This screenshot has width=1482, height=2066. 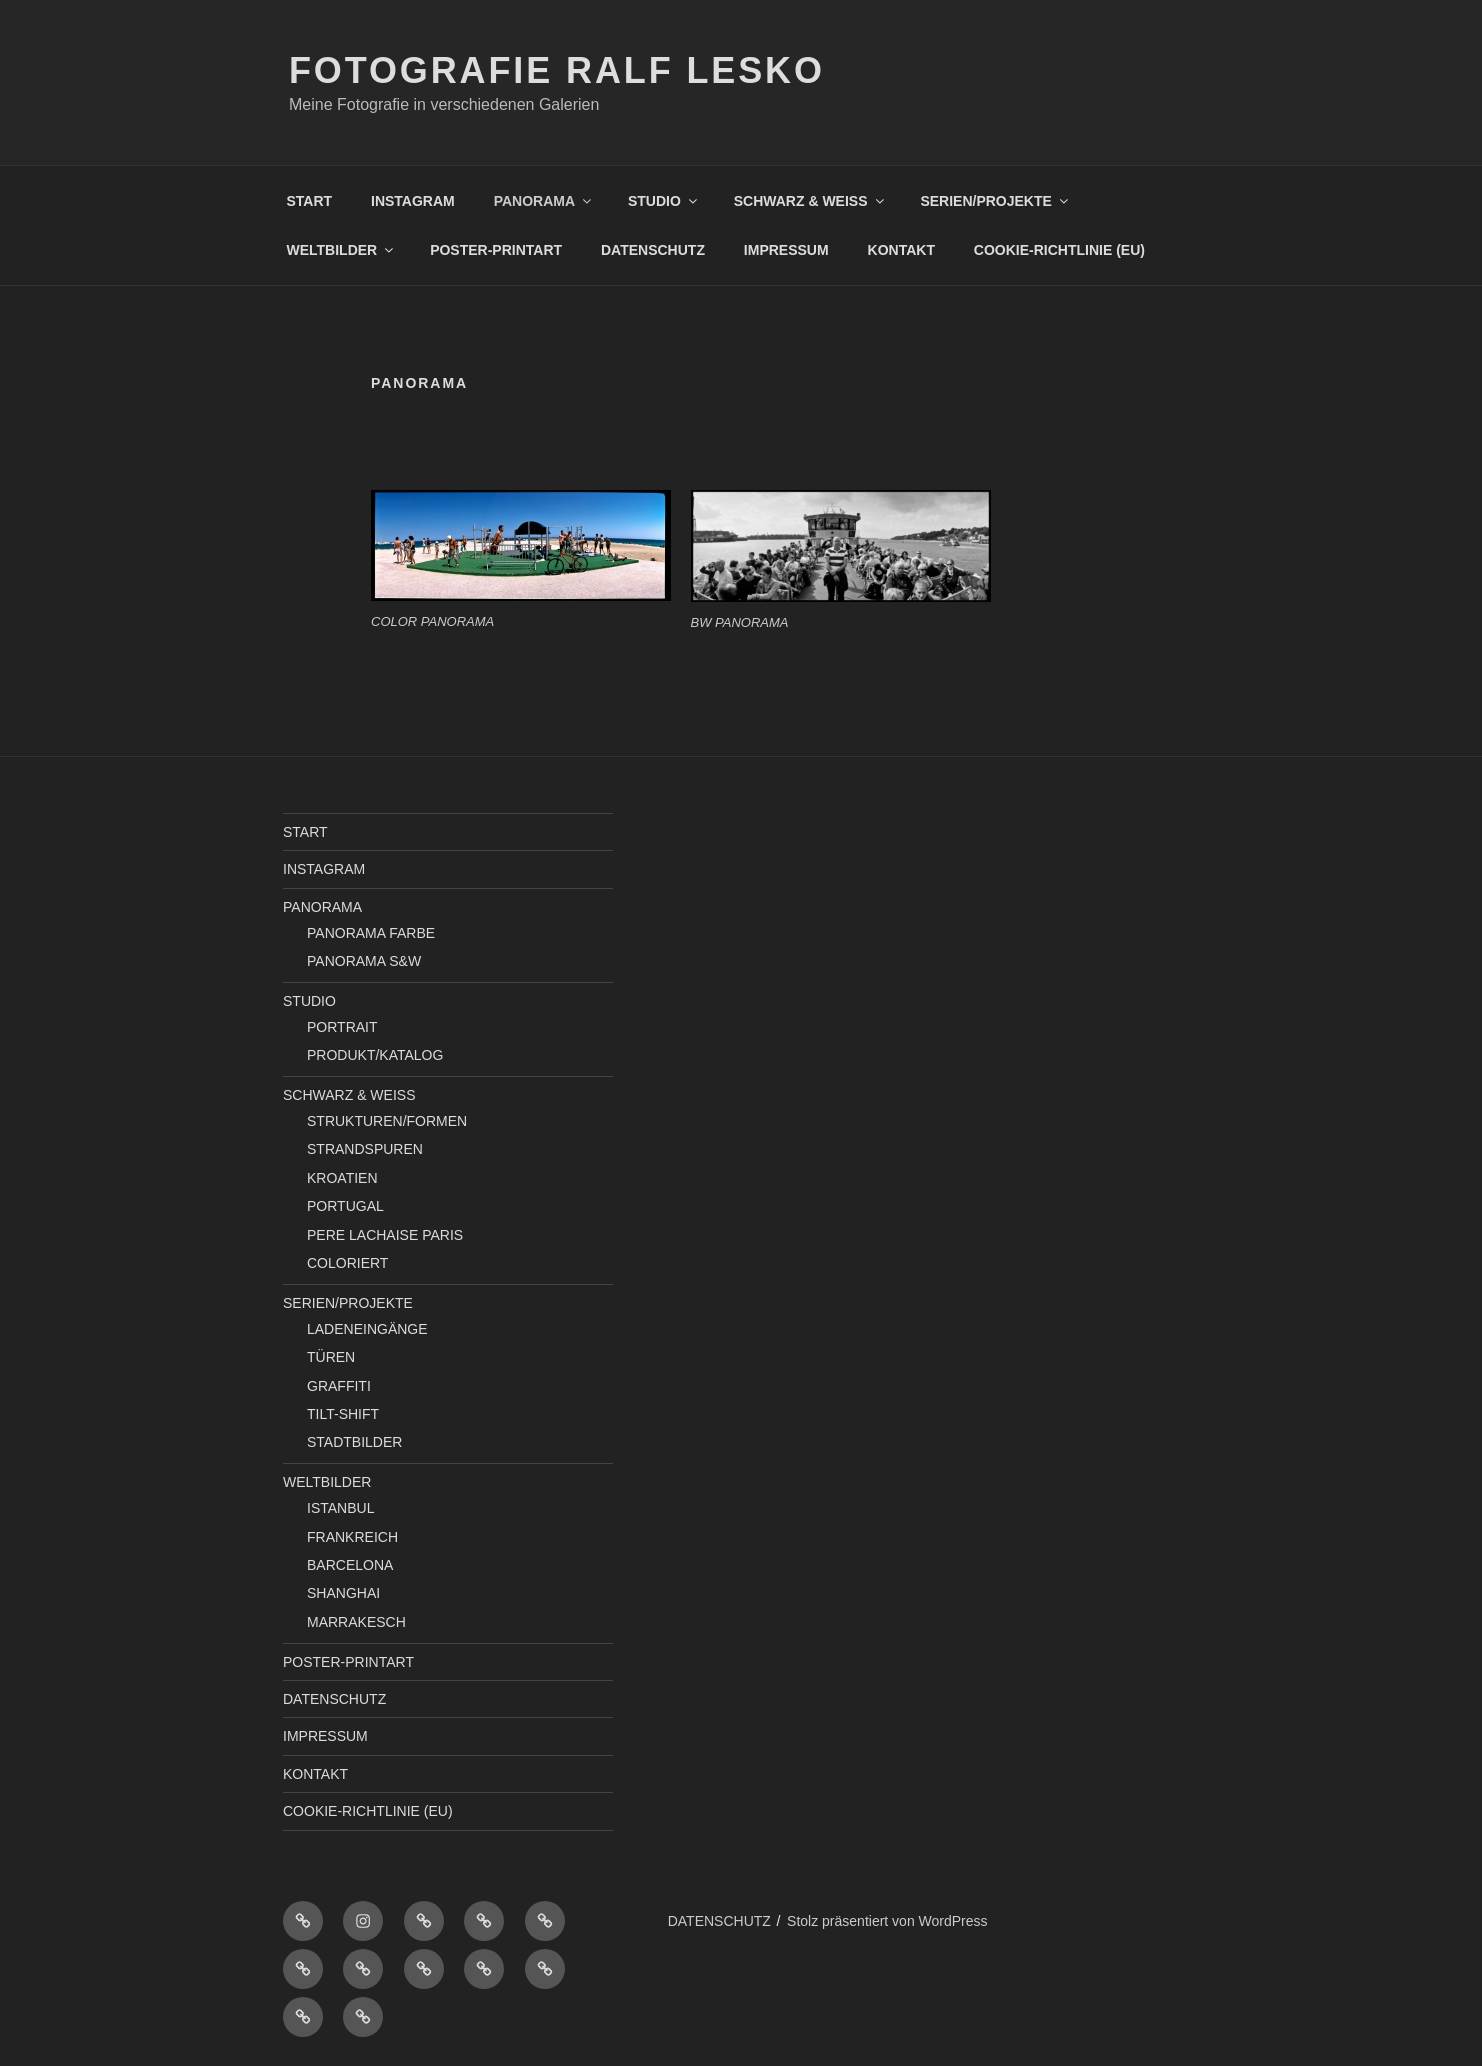 I want to click on INSTAGRAM, so click(x=413, y=201).